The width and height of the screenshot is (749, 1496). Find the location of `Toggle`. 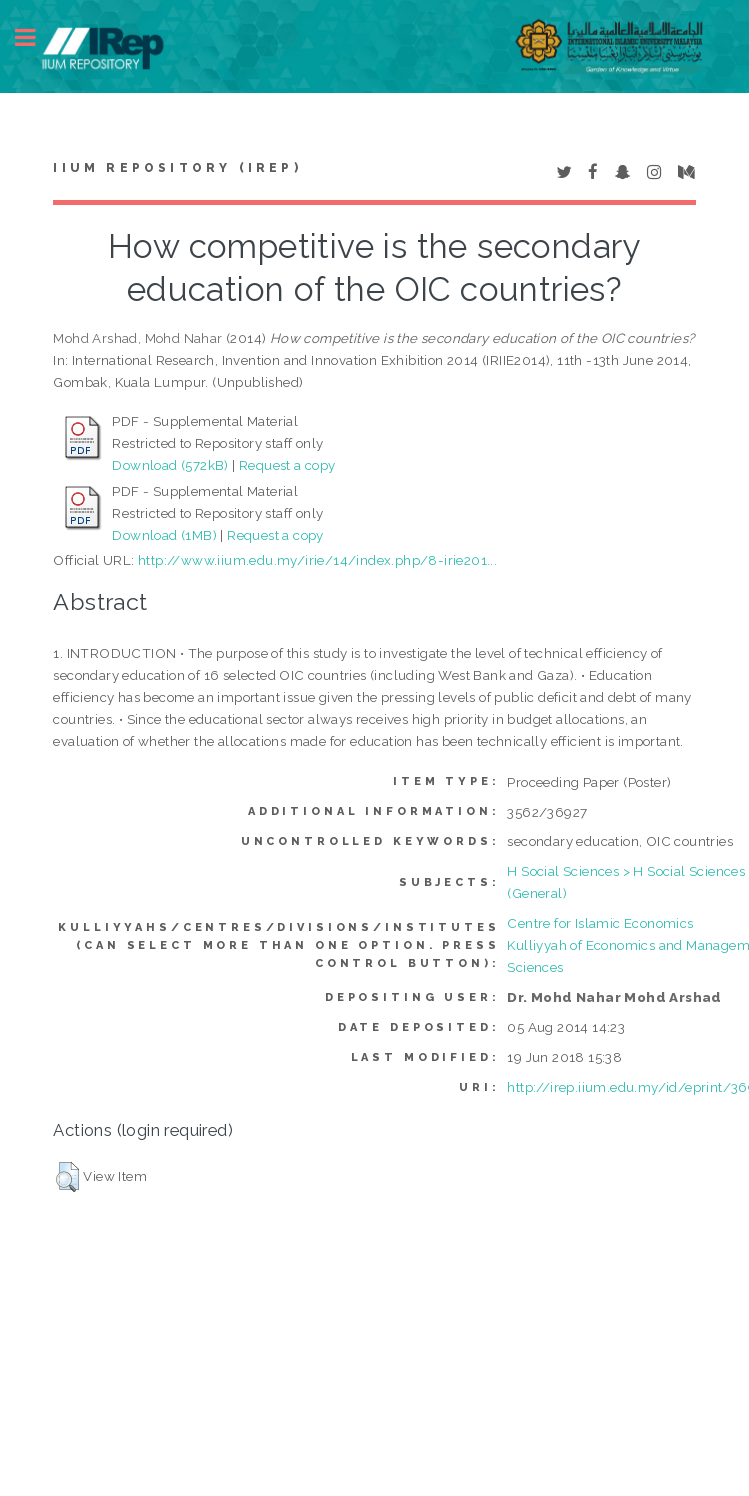

Toggle is located at coordinates (36, 37).